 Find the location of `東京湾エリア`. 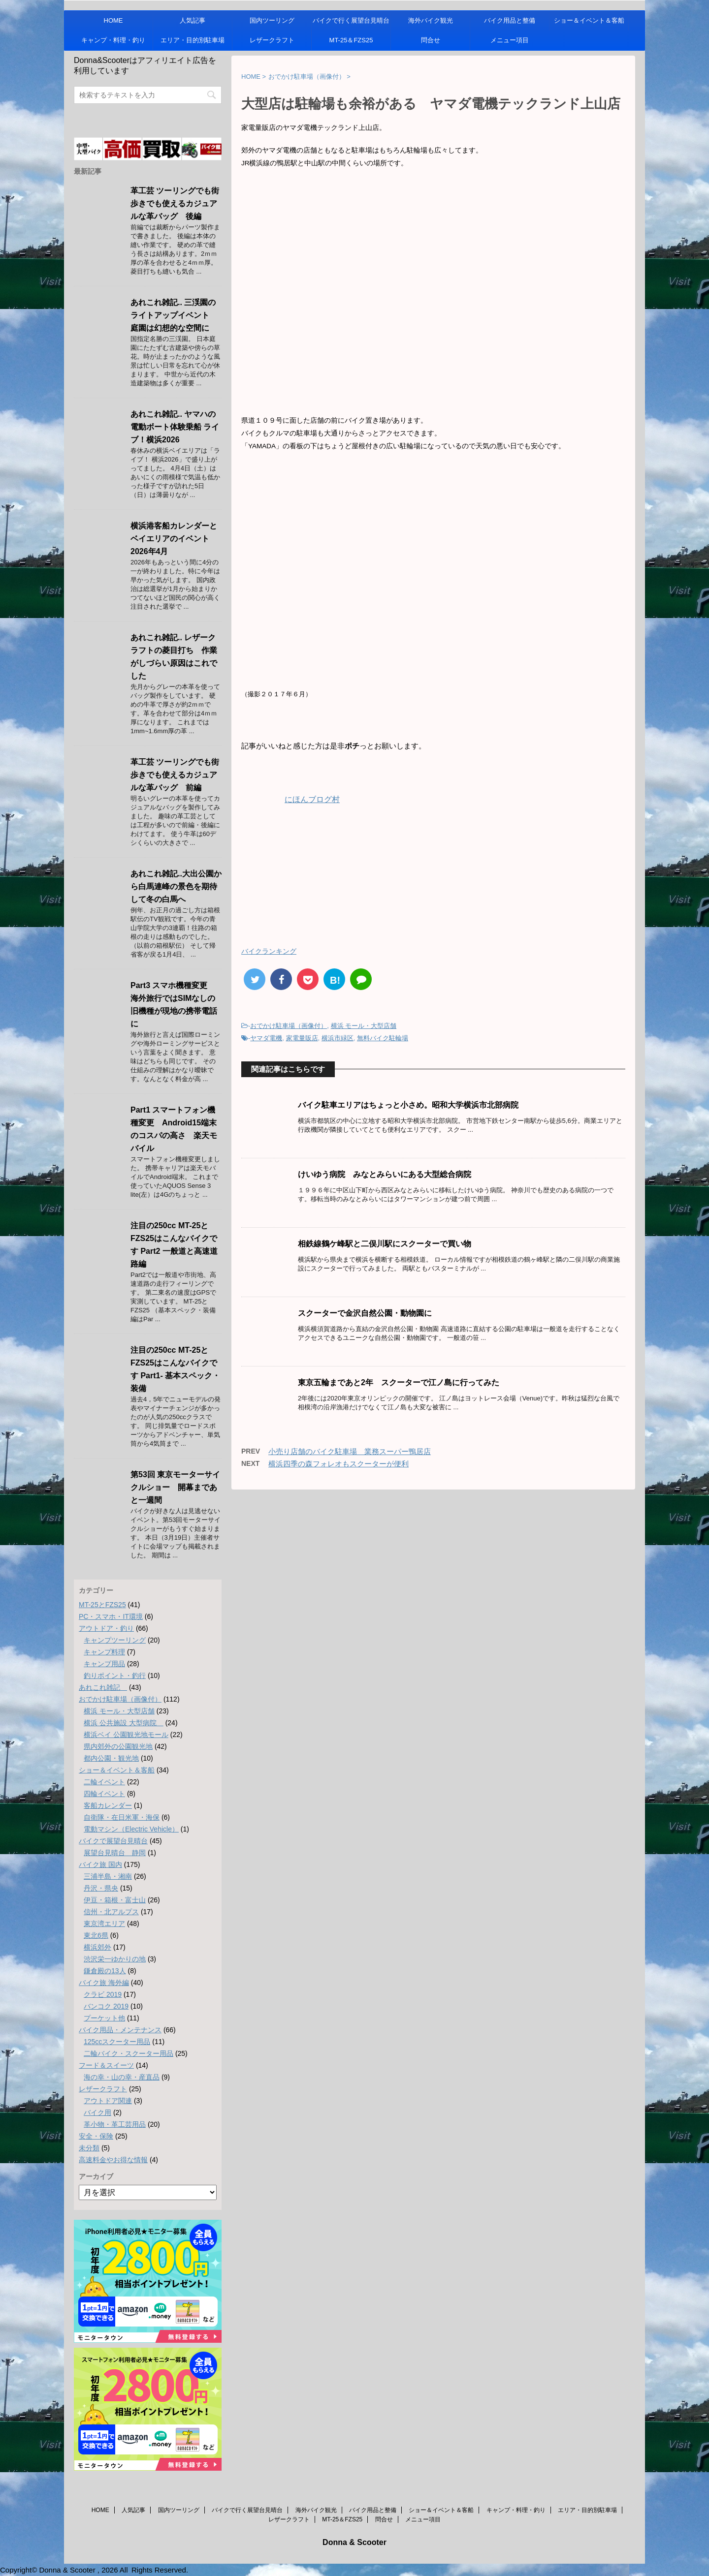

東京湾エリア is located at coordinates (104, 1923).